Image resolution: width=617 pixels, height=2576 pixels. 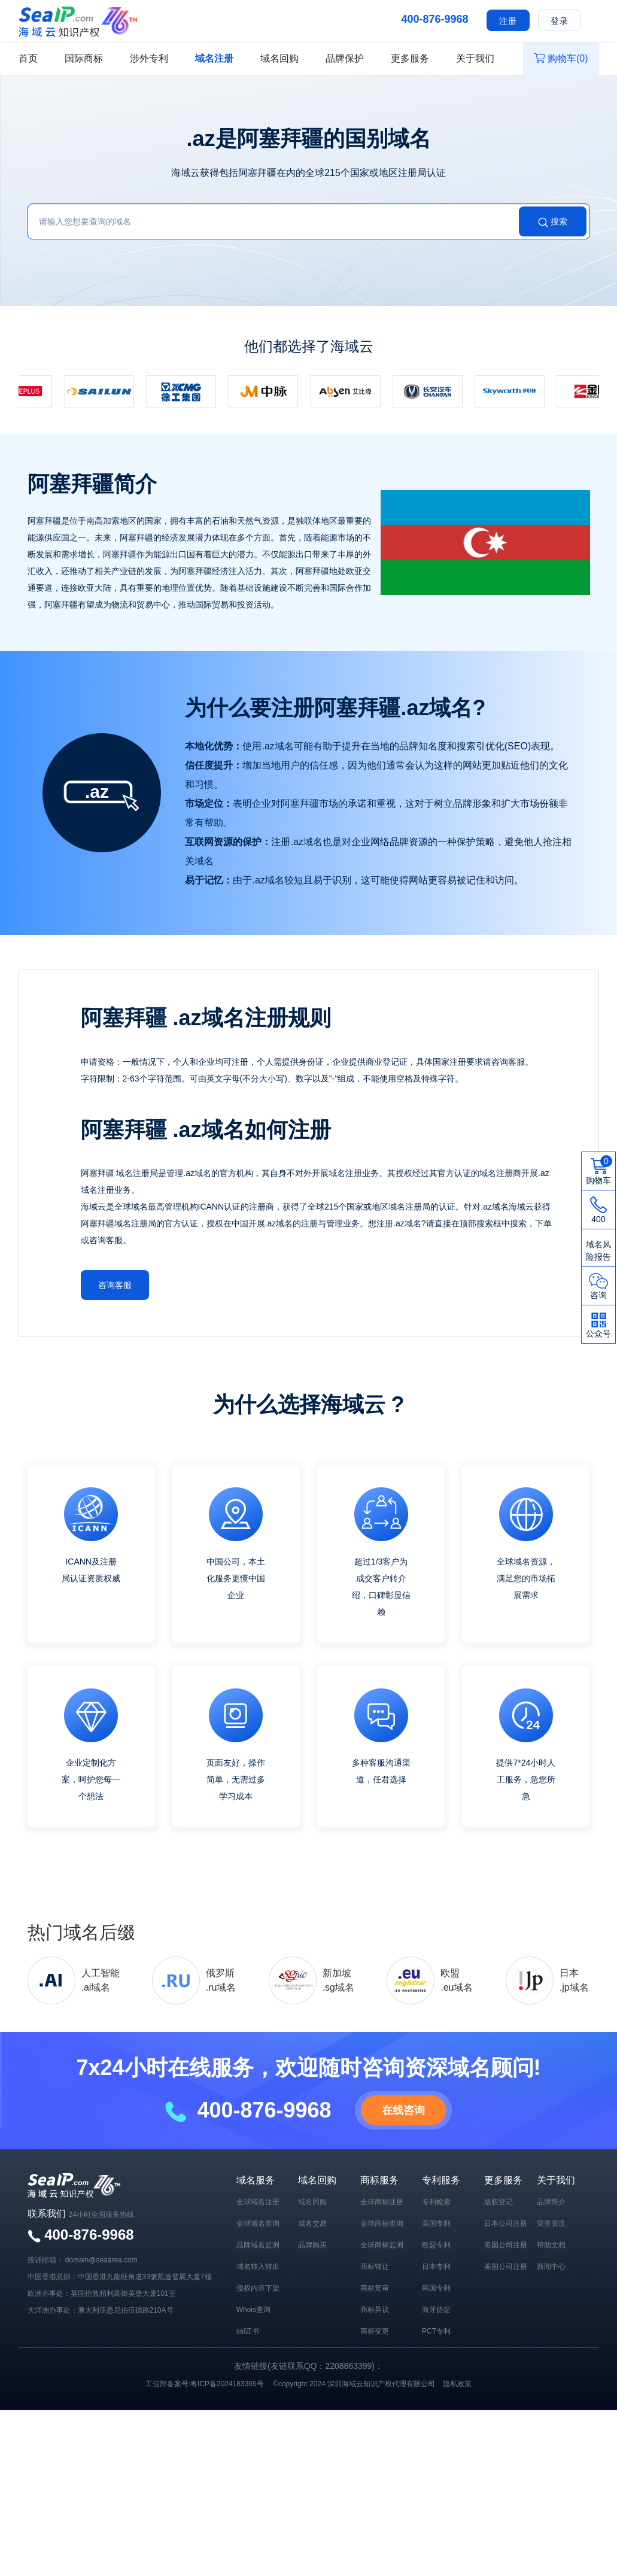 I want to click on 域名交易, so click(x=312, y=2223).